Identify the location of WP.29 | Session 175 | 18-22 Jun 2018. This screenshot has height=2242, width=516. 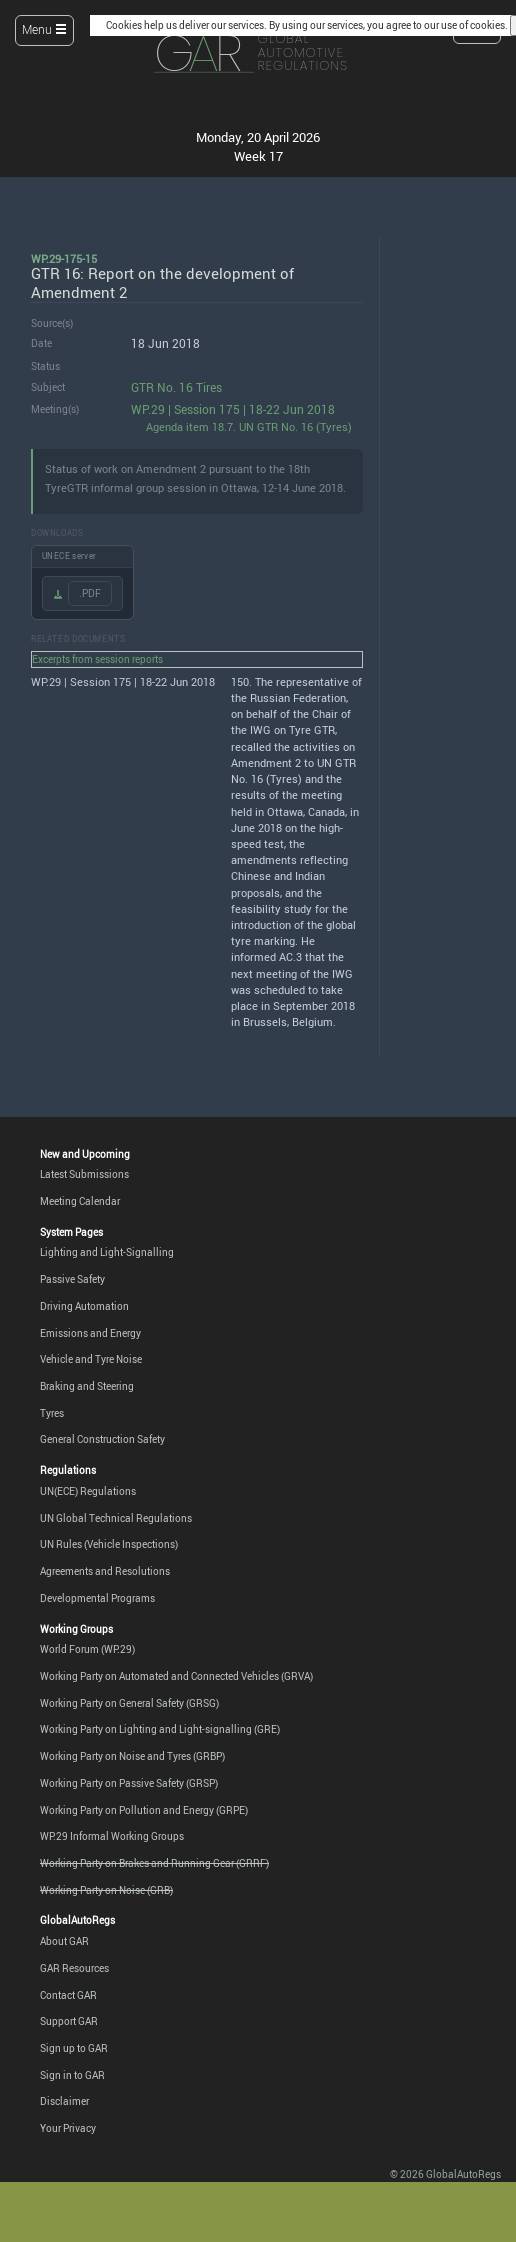
(233, 409).